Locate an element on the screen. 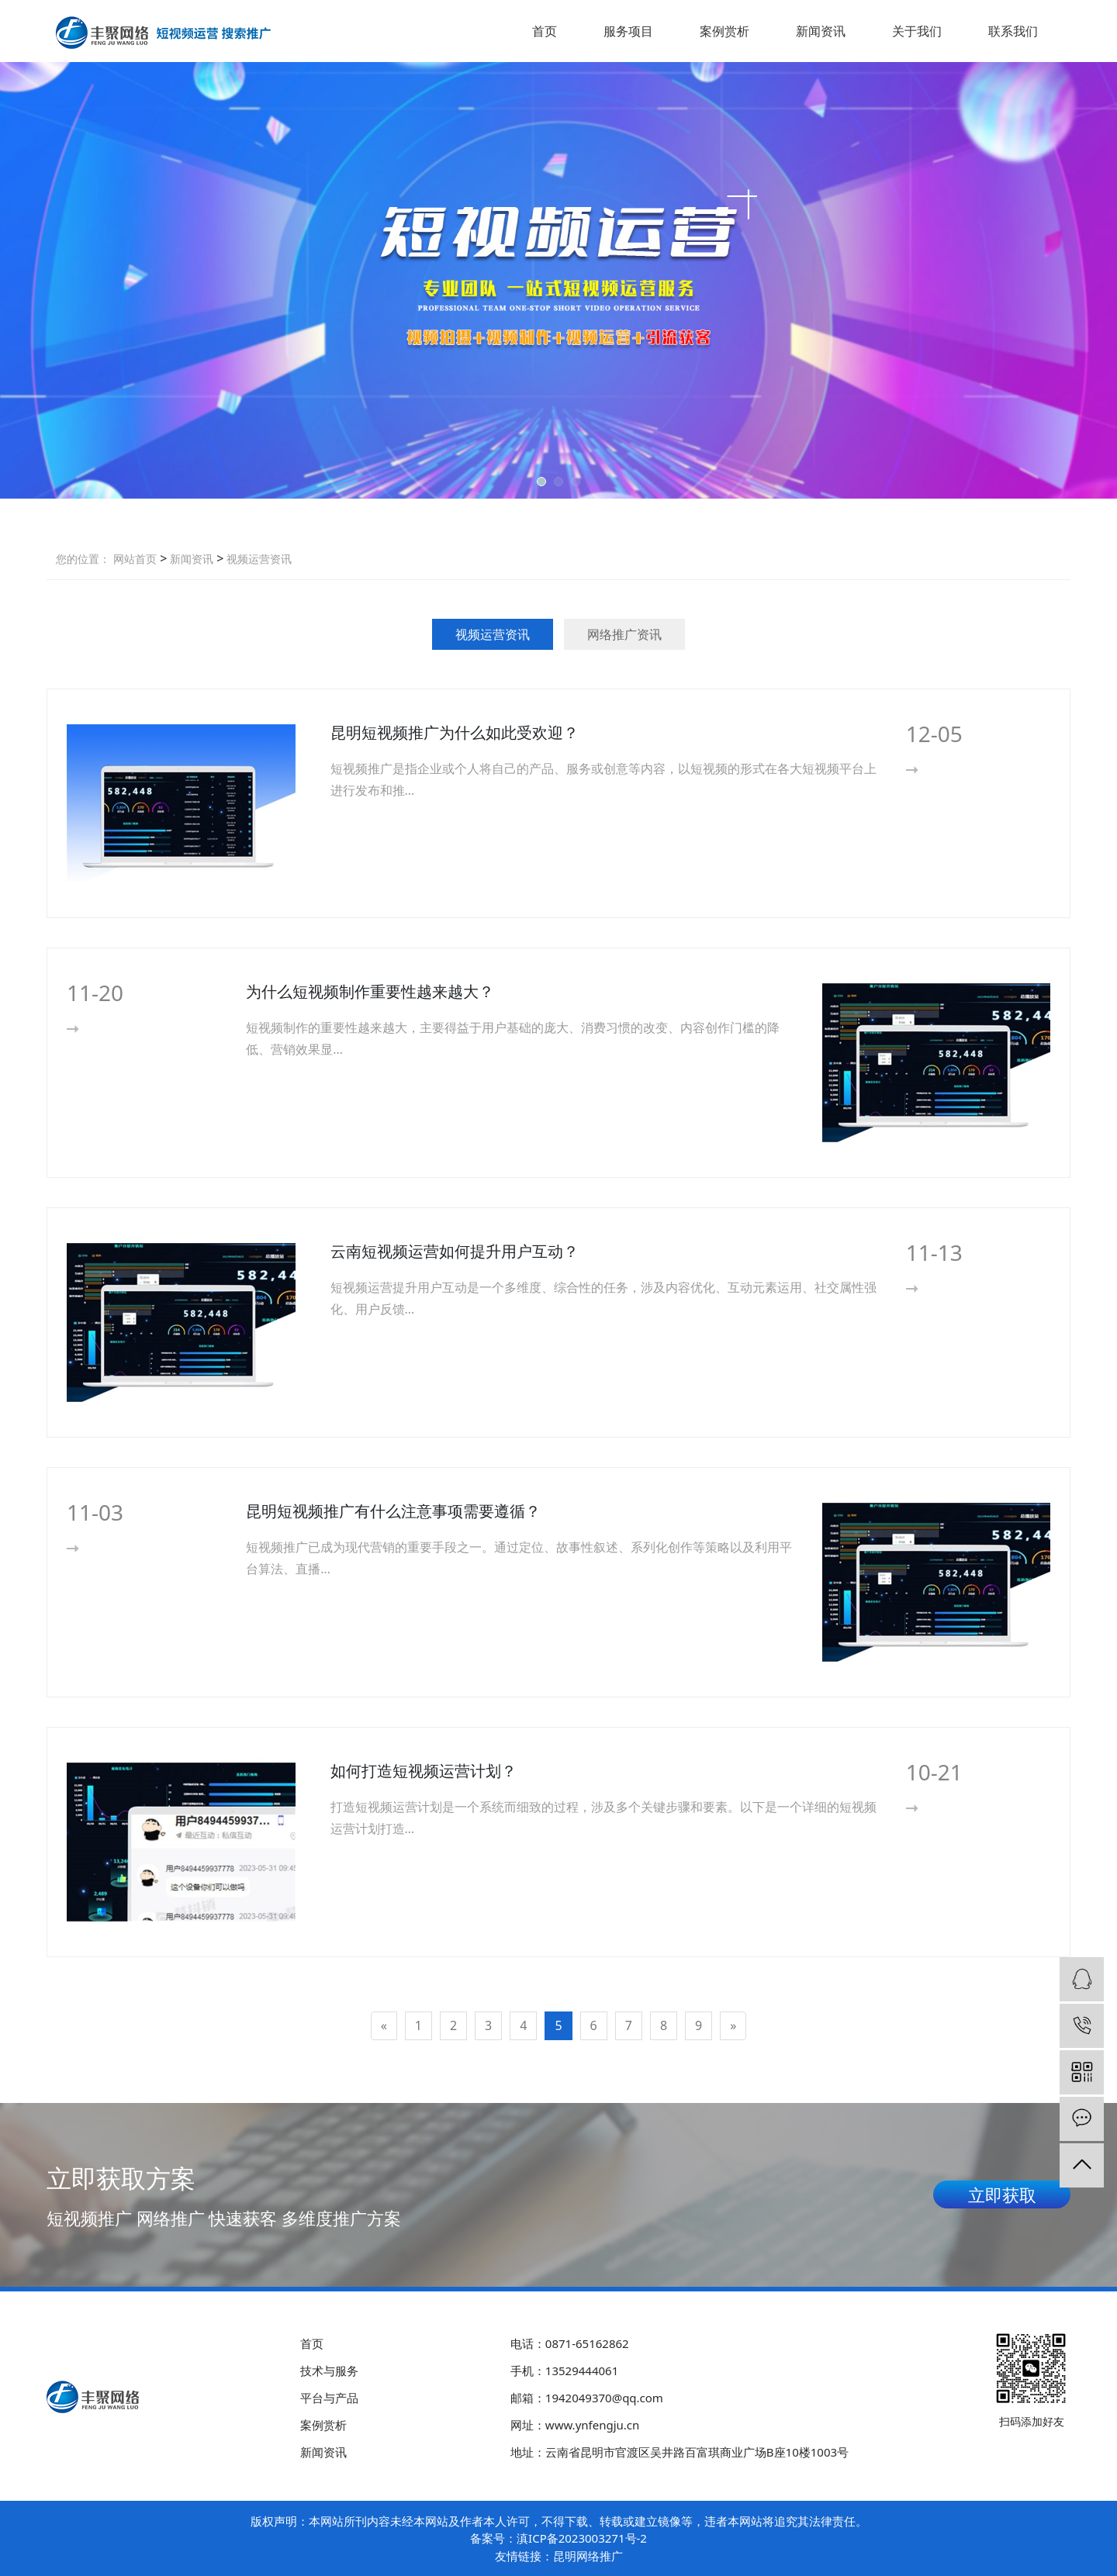 This screenshot has height=2576, width=1117. 技术与服务 is located at coordinates (329, 2370).